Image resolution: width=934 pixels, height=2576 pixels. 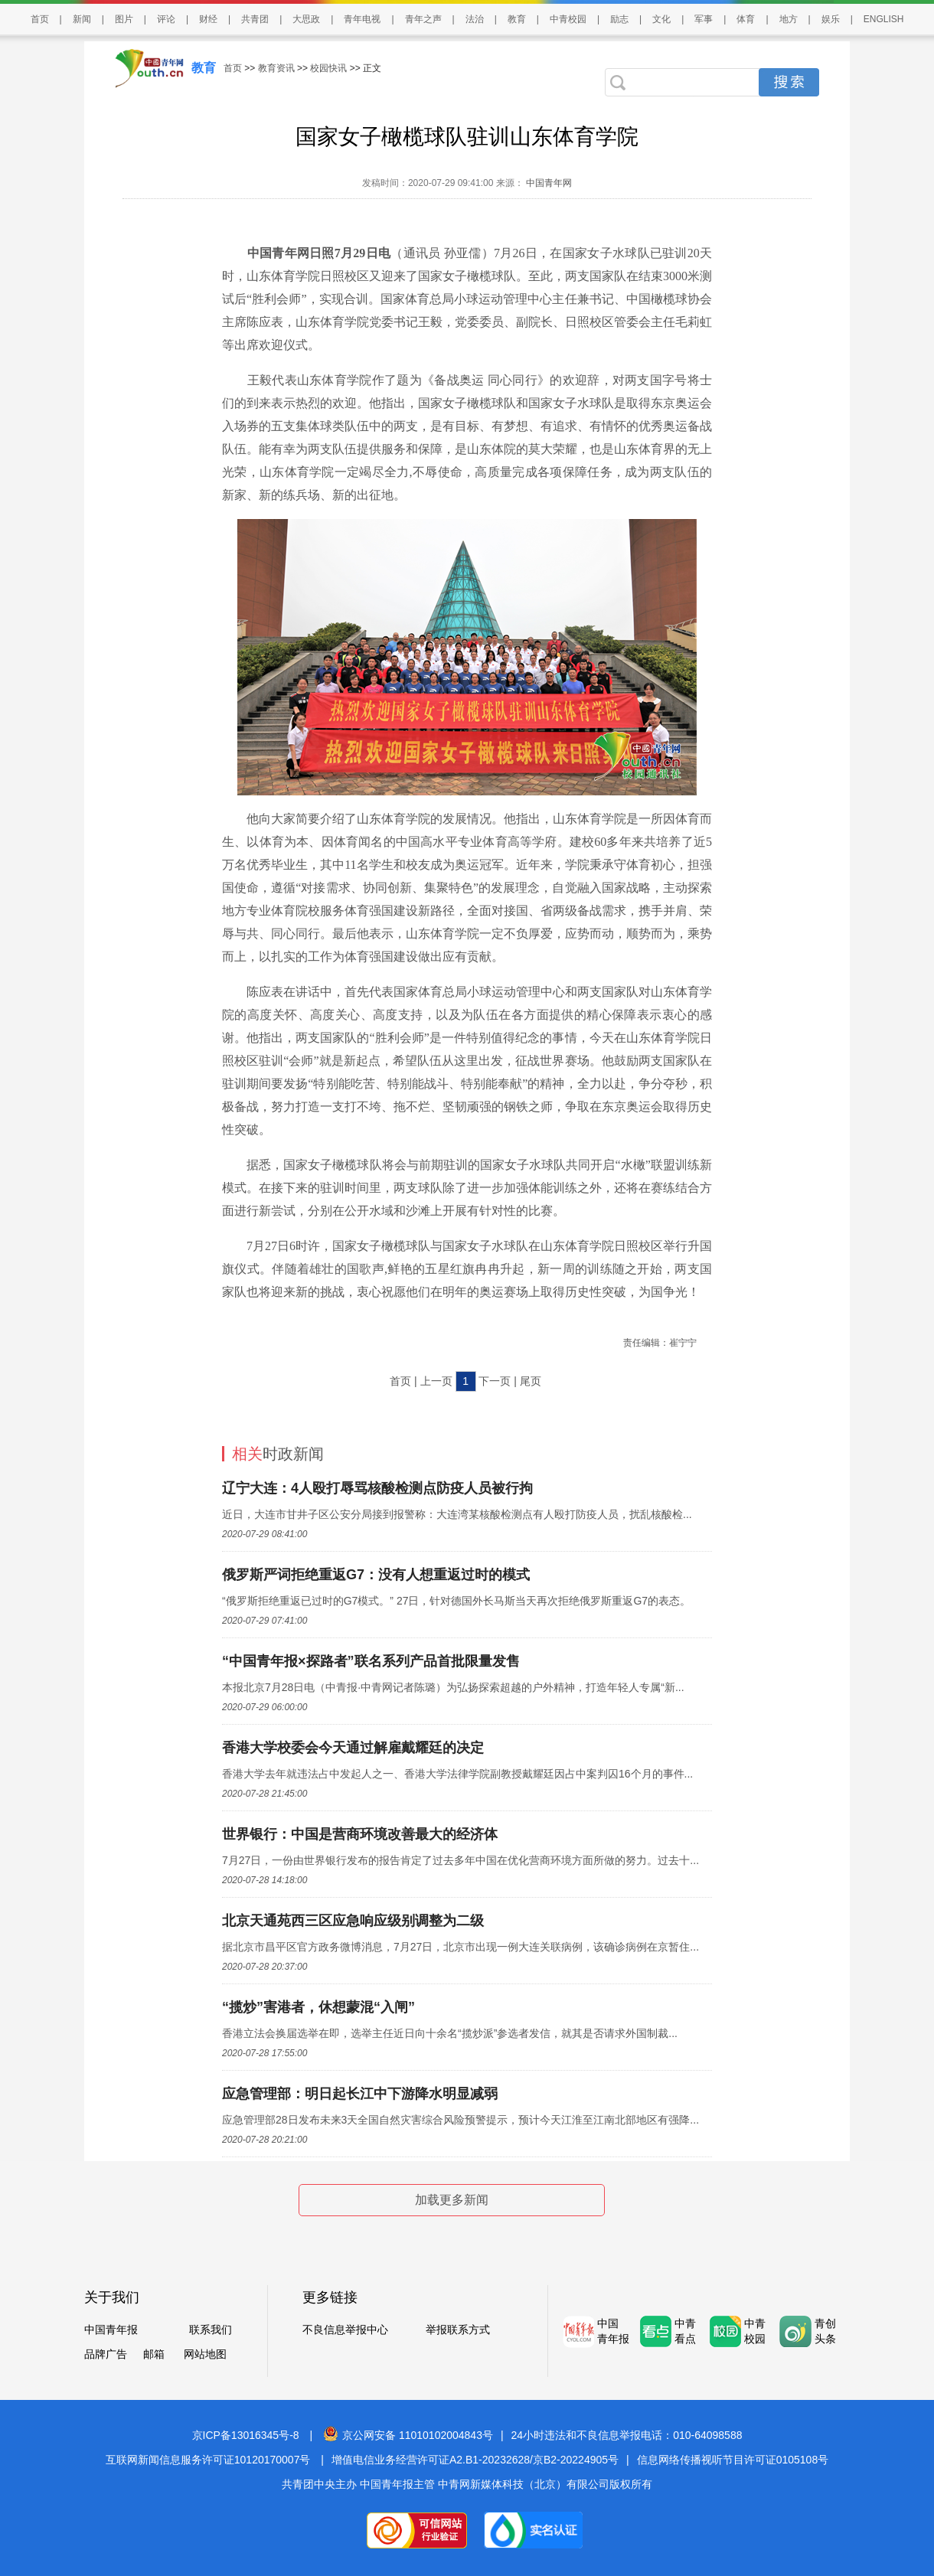 I want to click on 时政新闻, so click(x=278, y=1453).